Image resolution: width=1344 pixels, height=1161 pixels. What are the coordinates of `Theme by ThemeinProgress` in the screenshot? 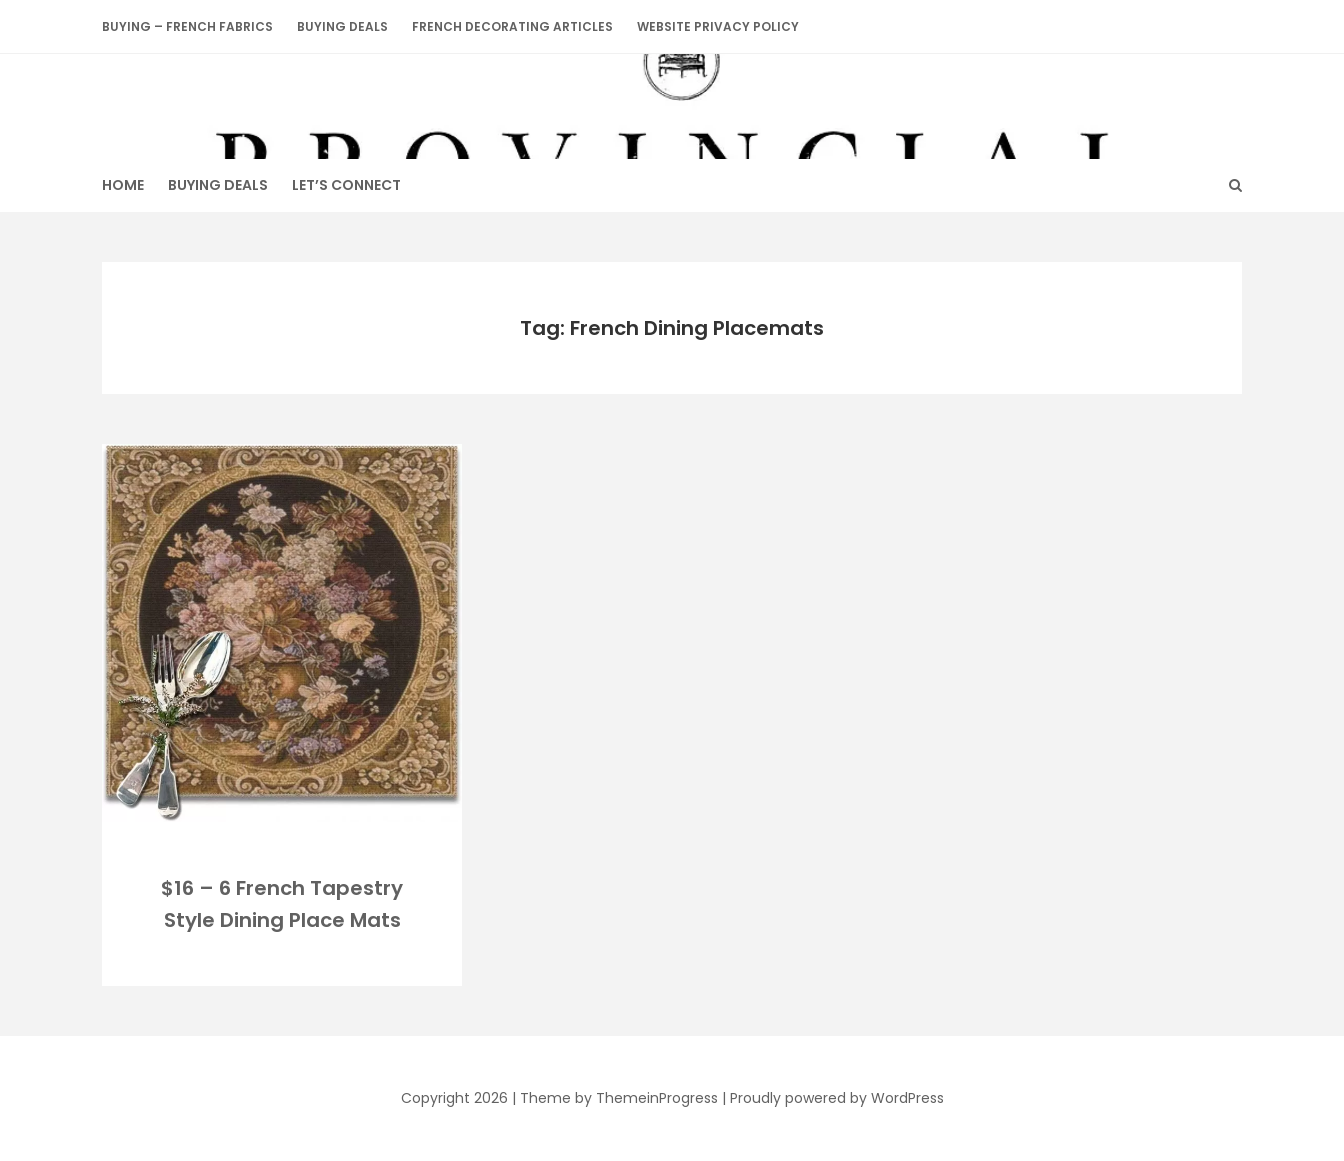 It's located at (619, 1098).